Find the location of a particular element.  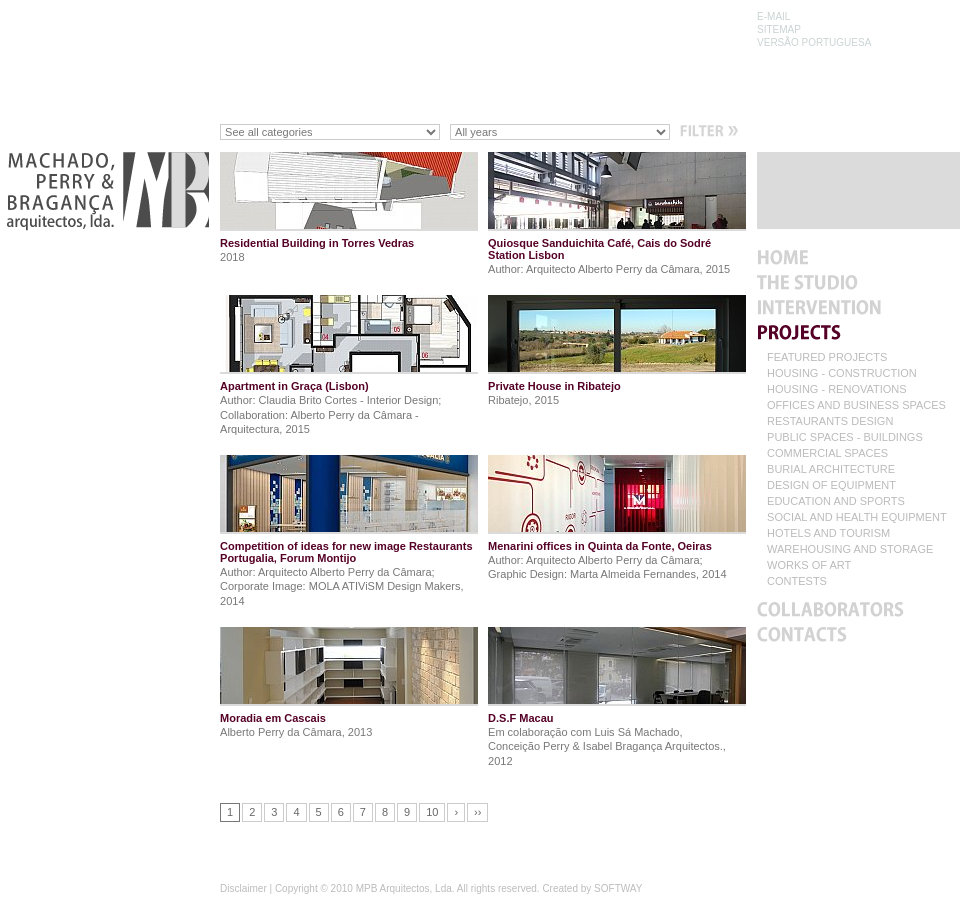

DESIGN OF EQUIPMENT is located at coordinates (831, 485).